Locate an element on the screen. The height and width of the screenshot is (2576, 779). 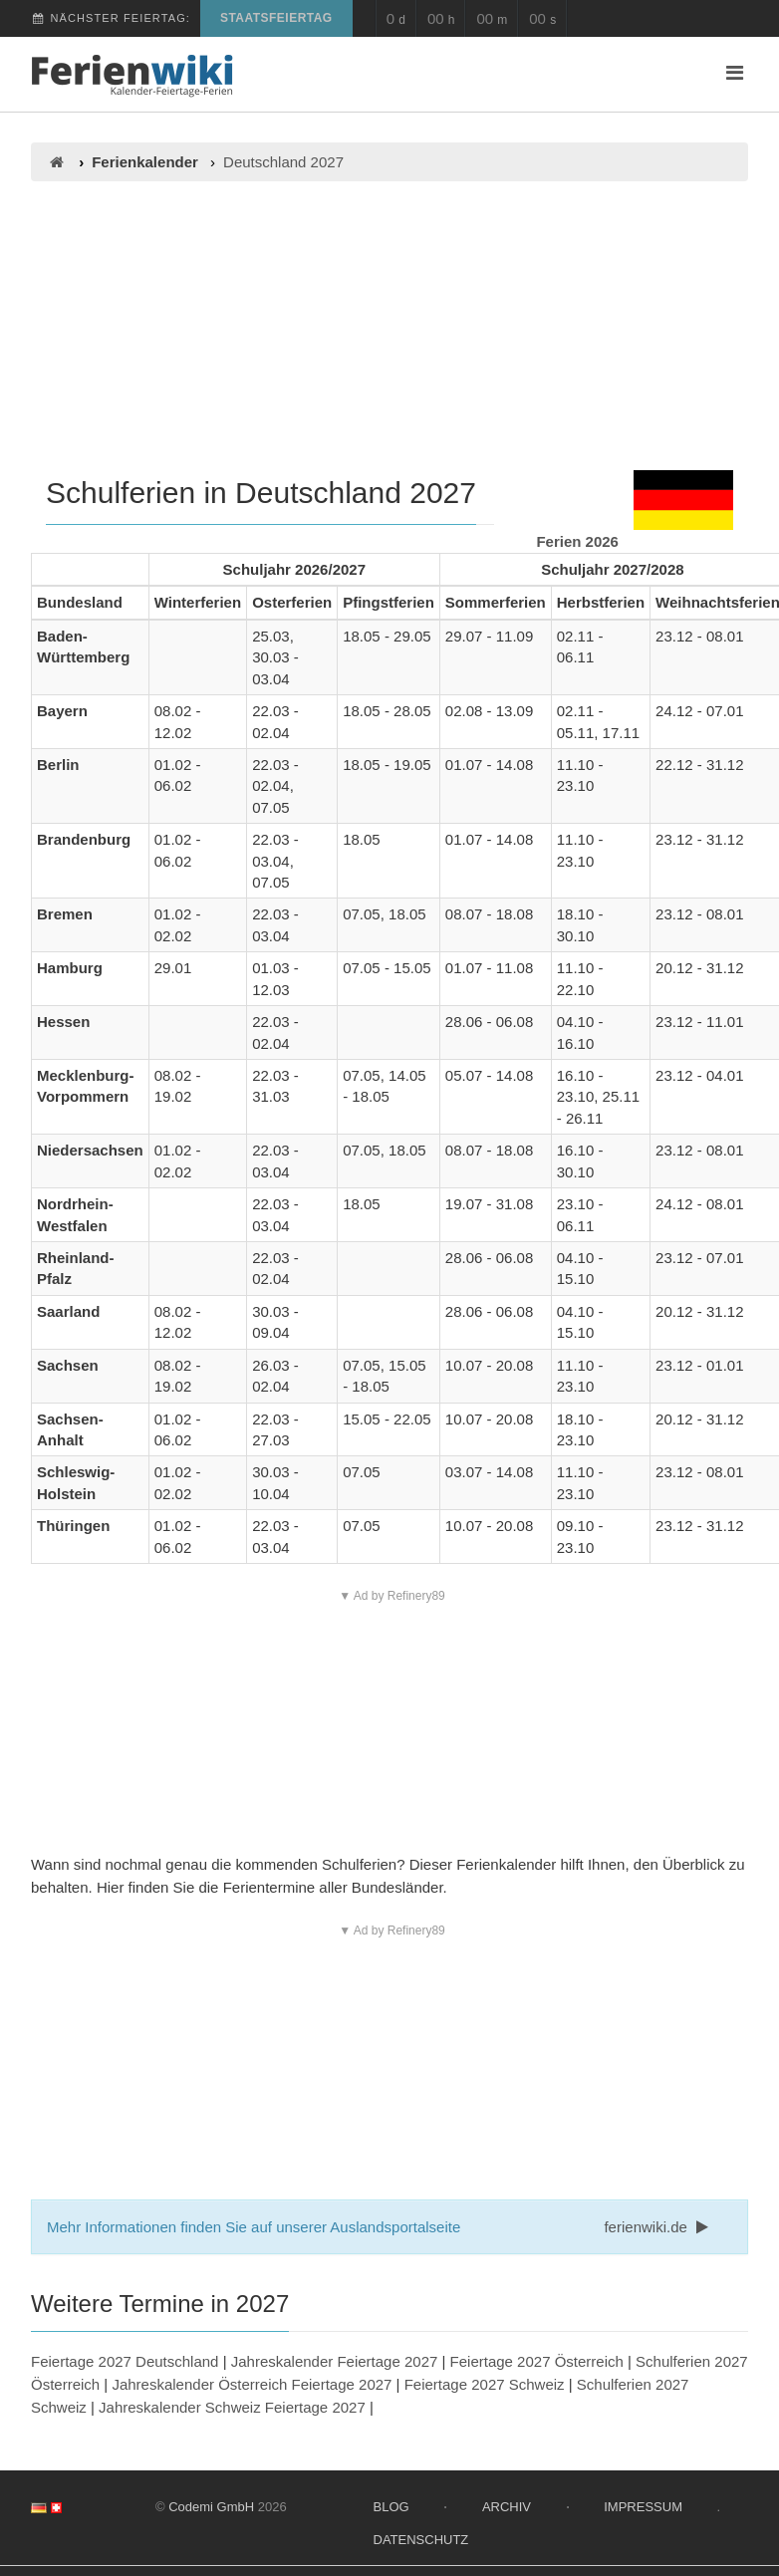
Jahreskalender Feiertage 2027 is located at coordinates (334, 2361).